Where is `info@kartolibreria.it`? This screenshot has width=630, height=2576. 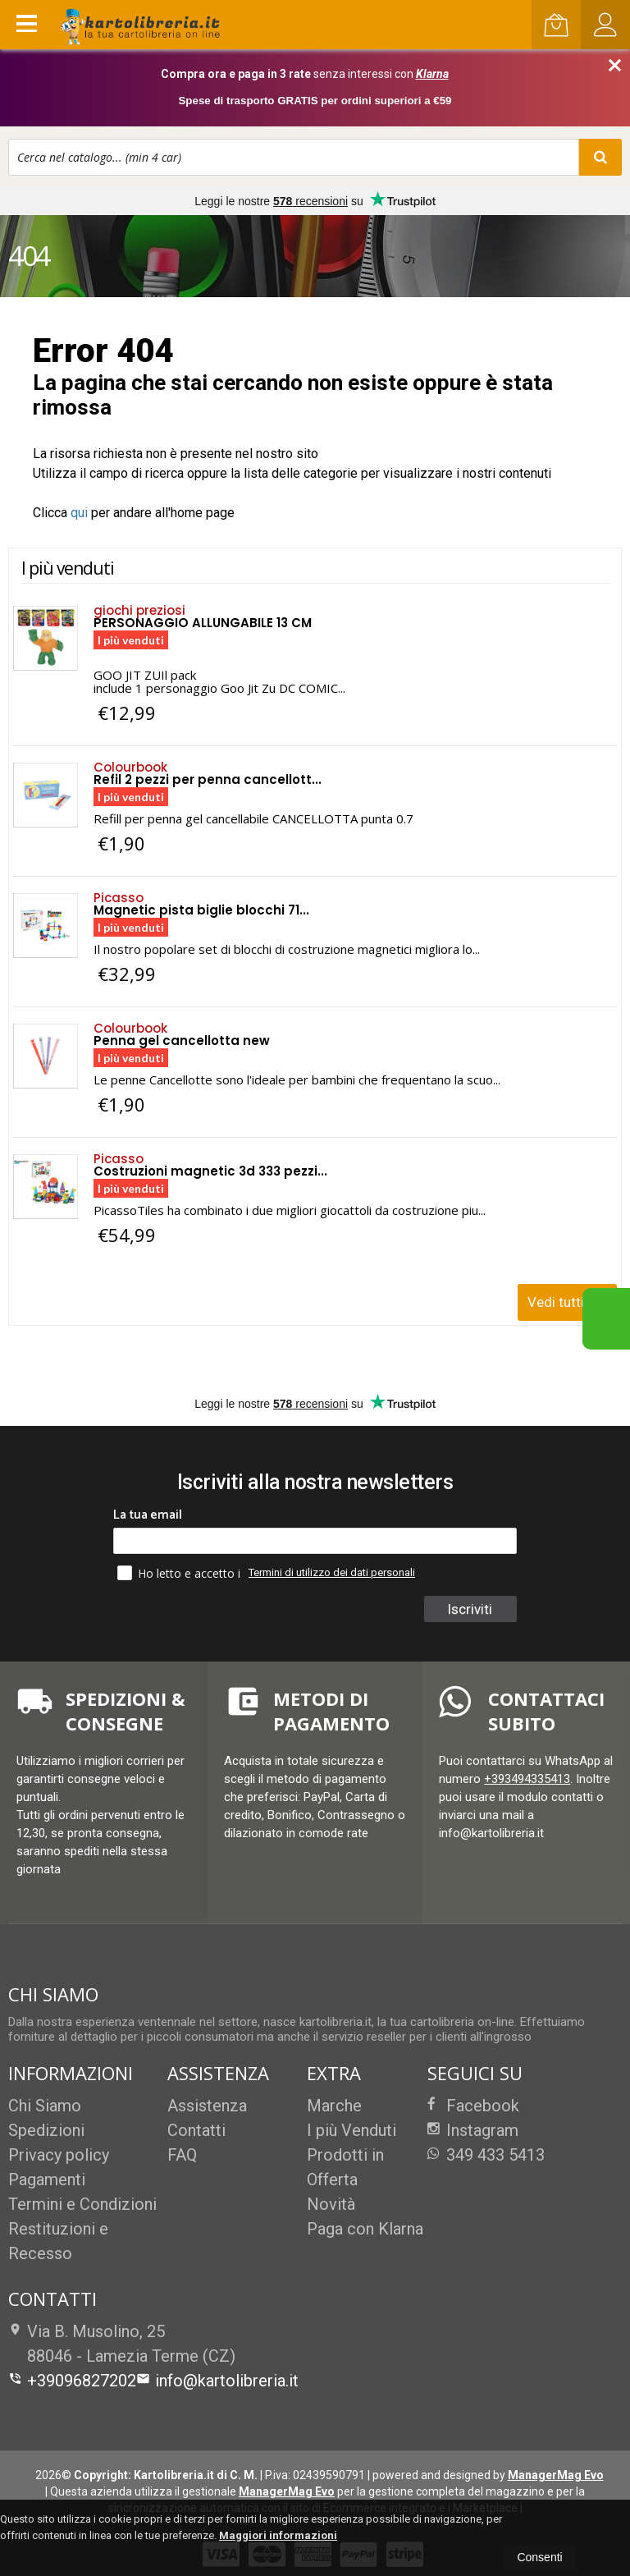 info@kartolibreria.it is located at coordinates (217, 2380).